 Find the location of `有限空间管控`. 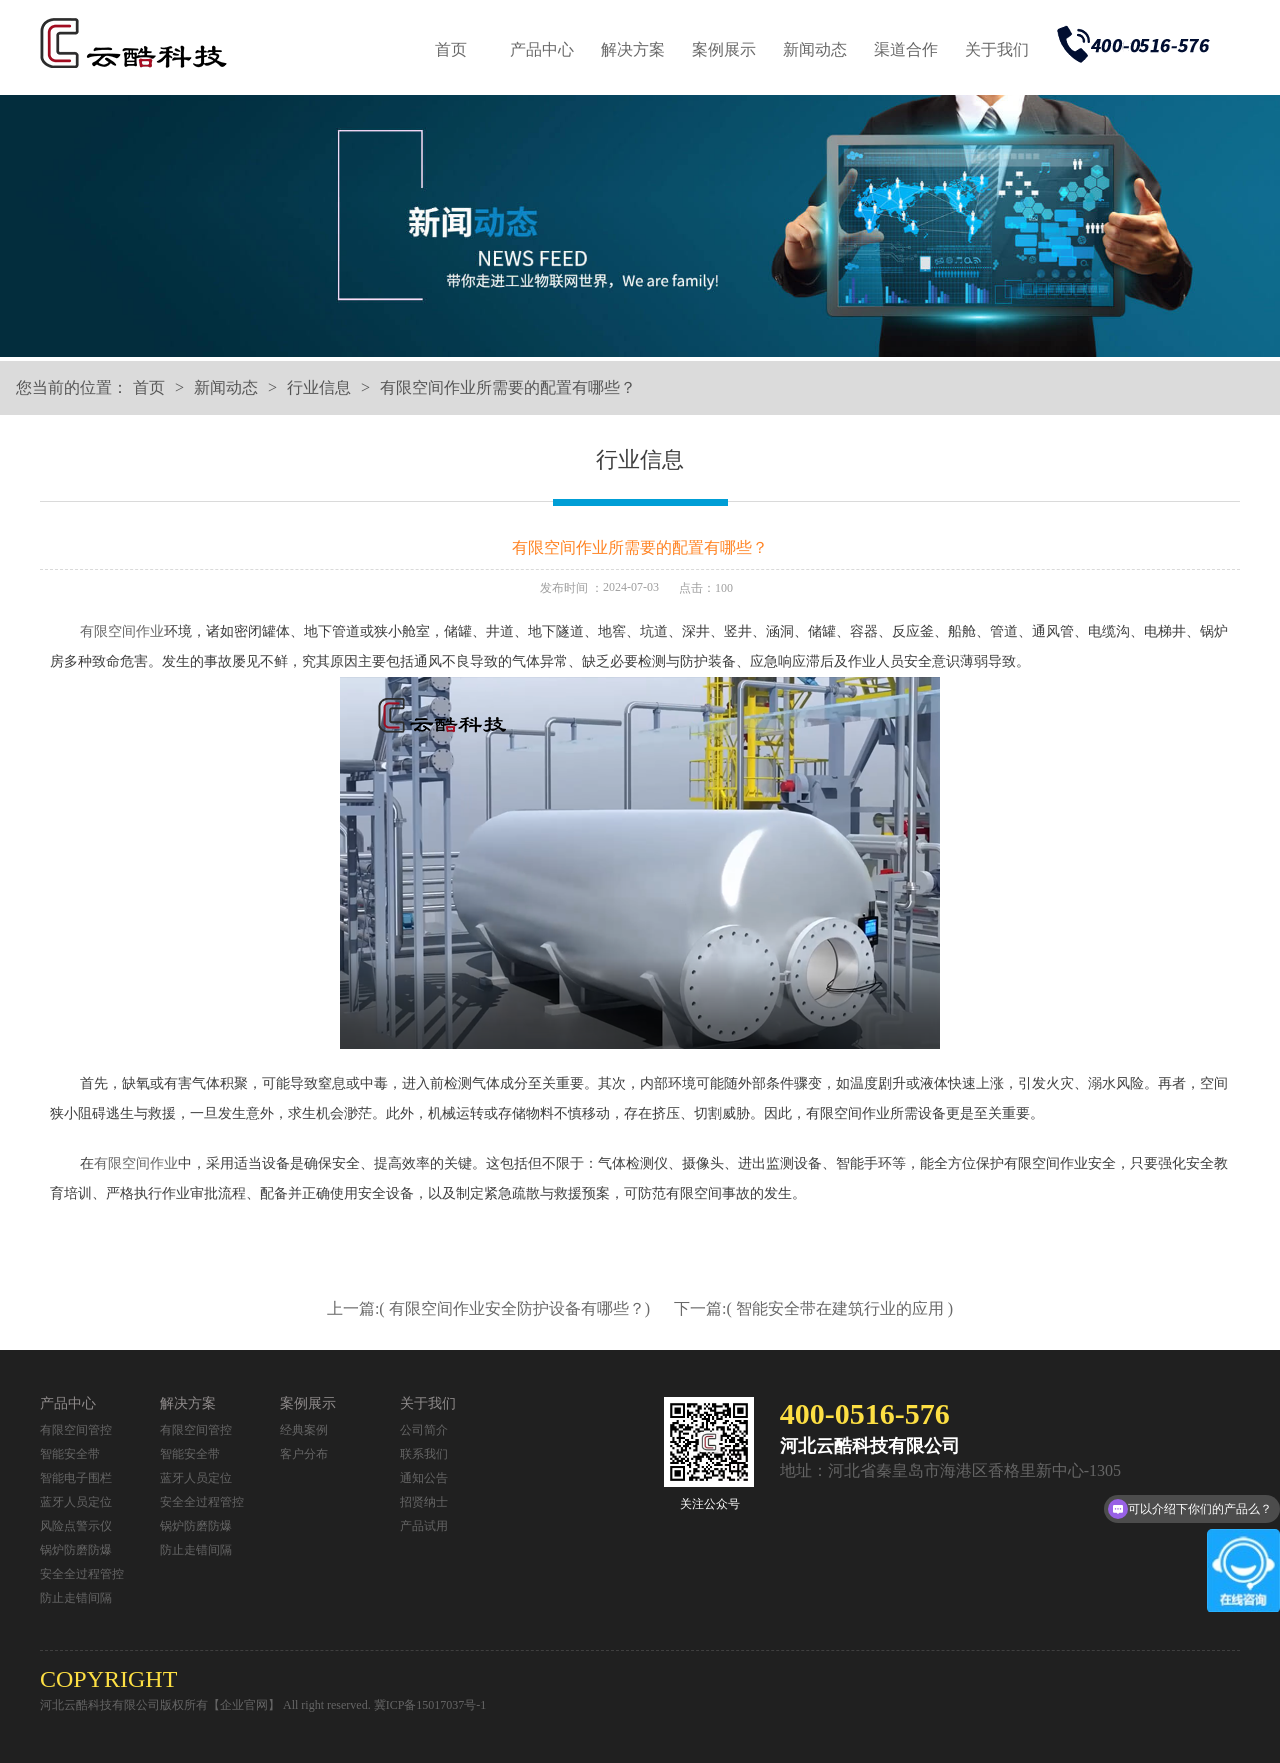

有限空间管控 is located at coordinates (76, 1430).